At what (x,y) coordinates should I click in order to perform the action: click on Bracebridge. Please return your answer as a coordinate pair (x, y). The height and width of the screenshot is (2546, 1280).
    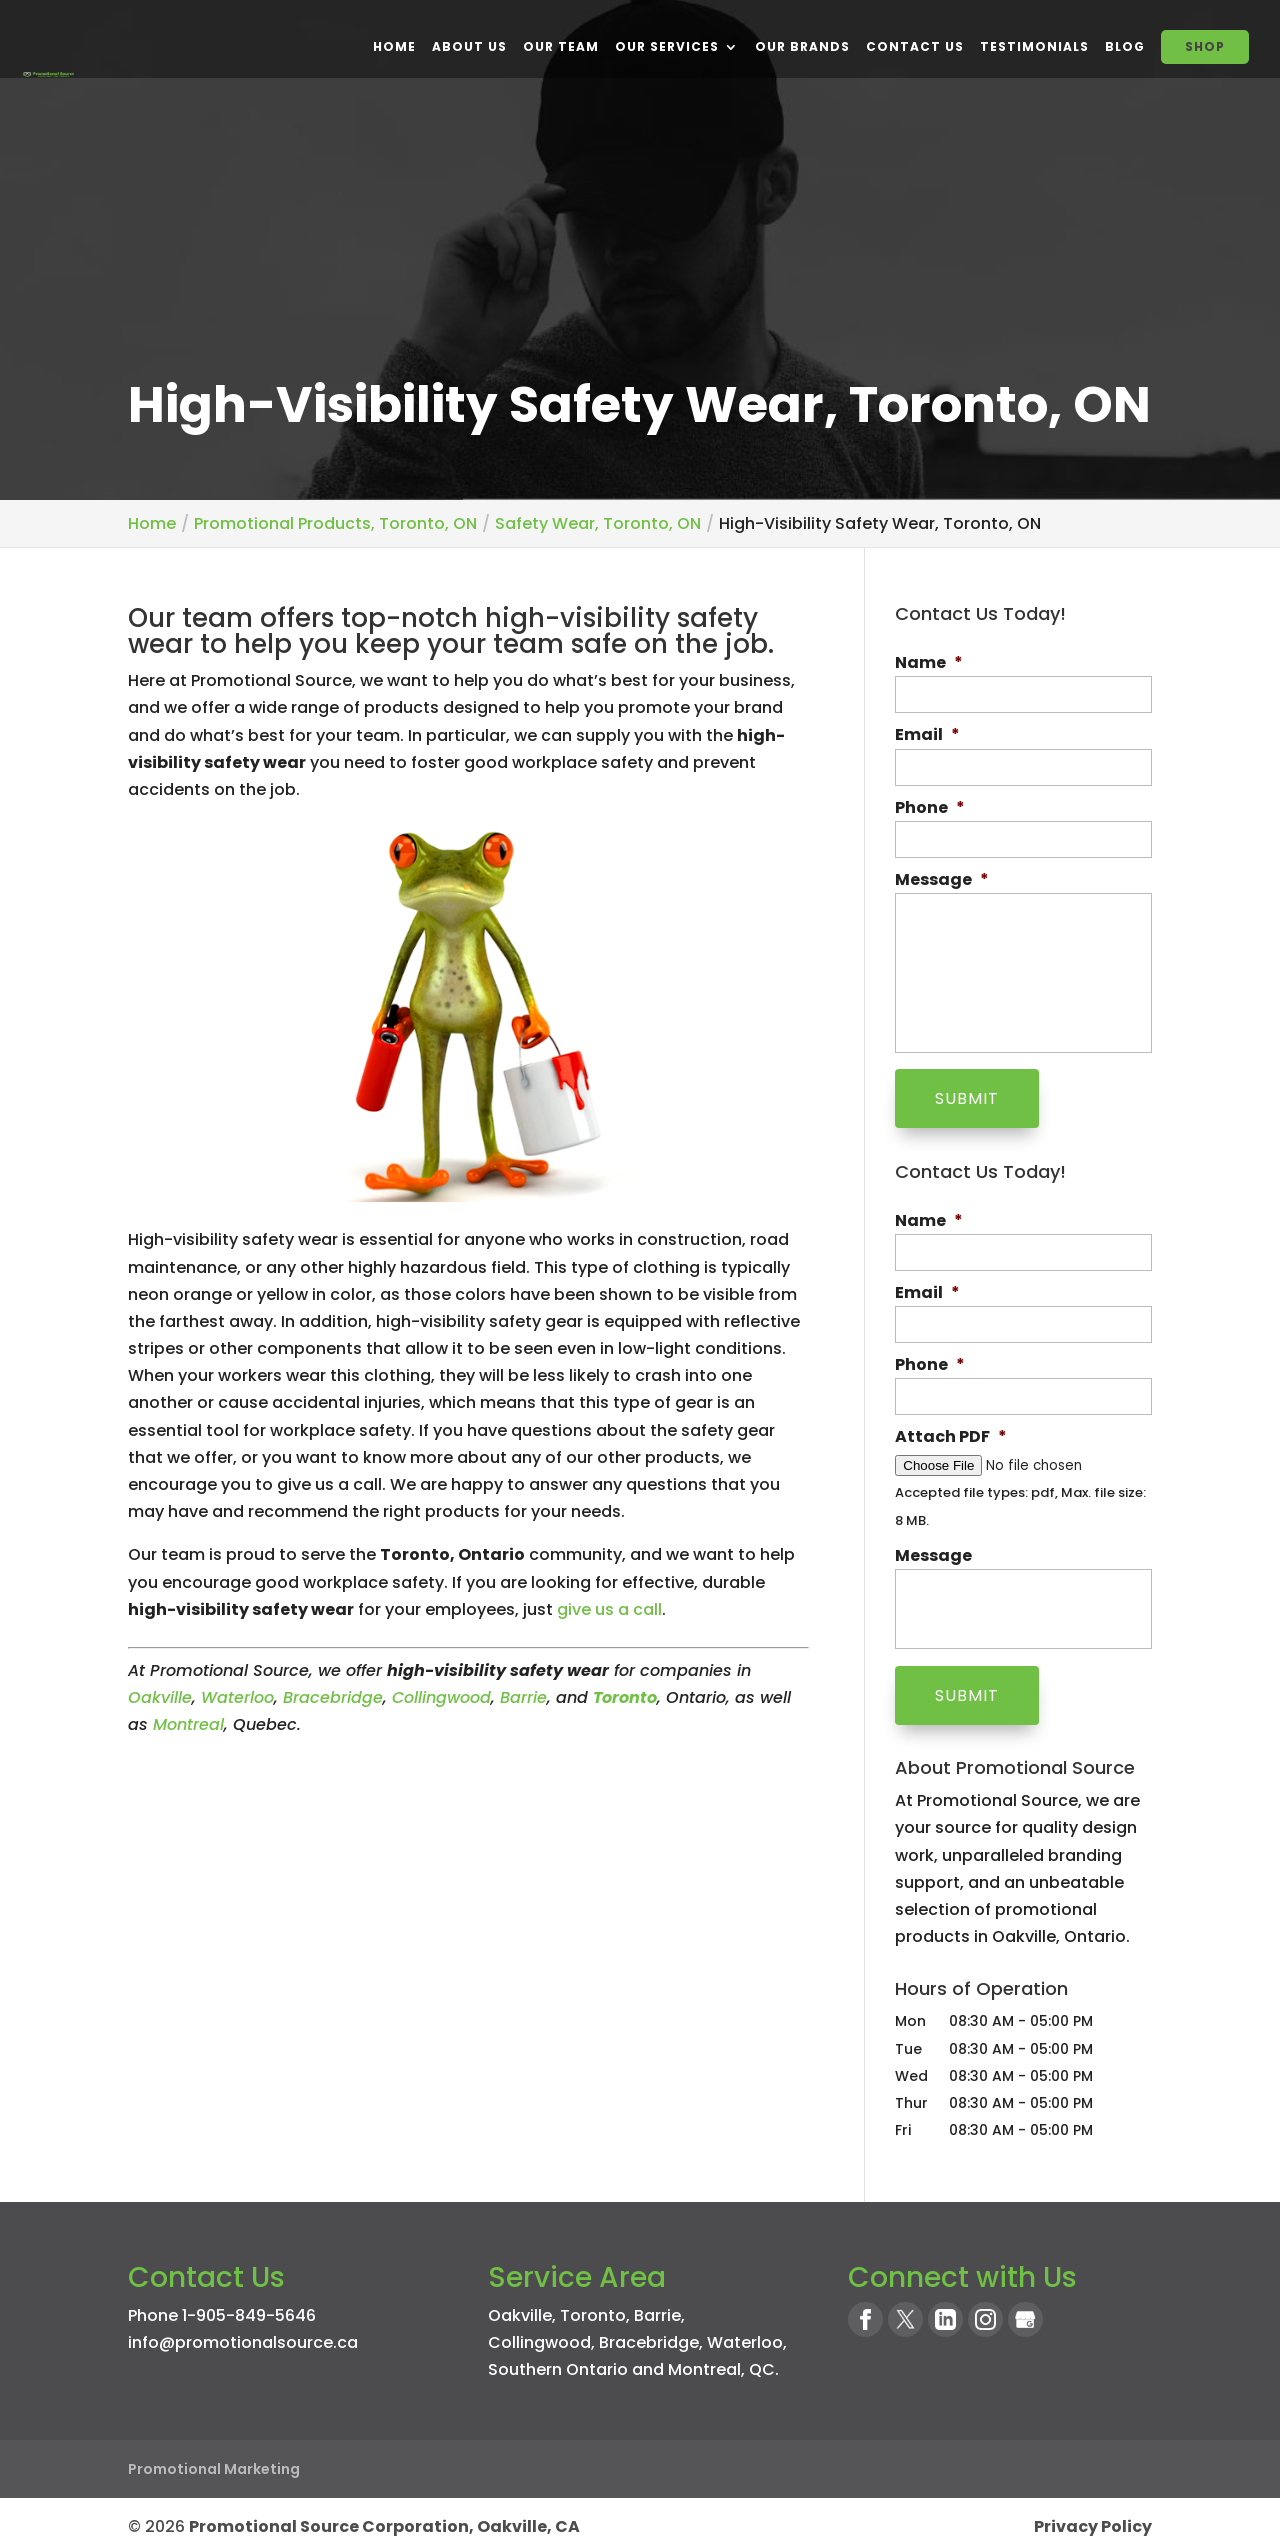
    Looking at the image, I should click on (333, 1697).